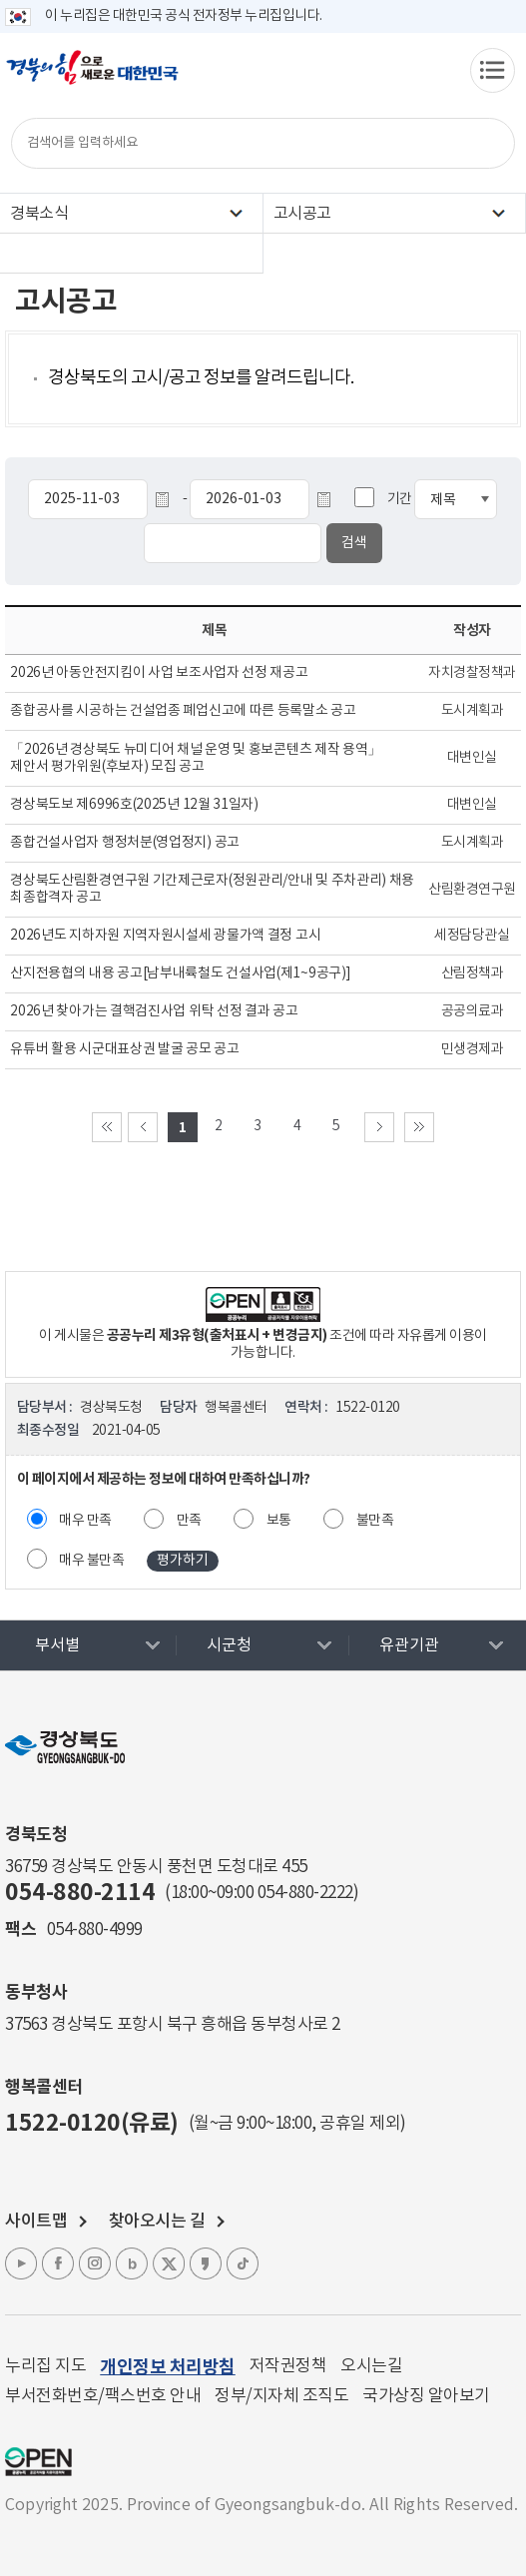 This screenshot has width=526, height=2576. I want to click on 만족, so click(189, 1521).